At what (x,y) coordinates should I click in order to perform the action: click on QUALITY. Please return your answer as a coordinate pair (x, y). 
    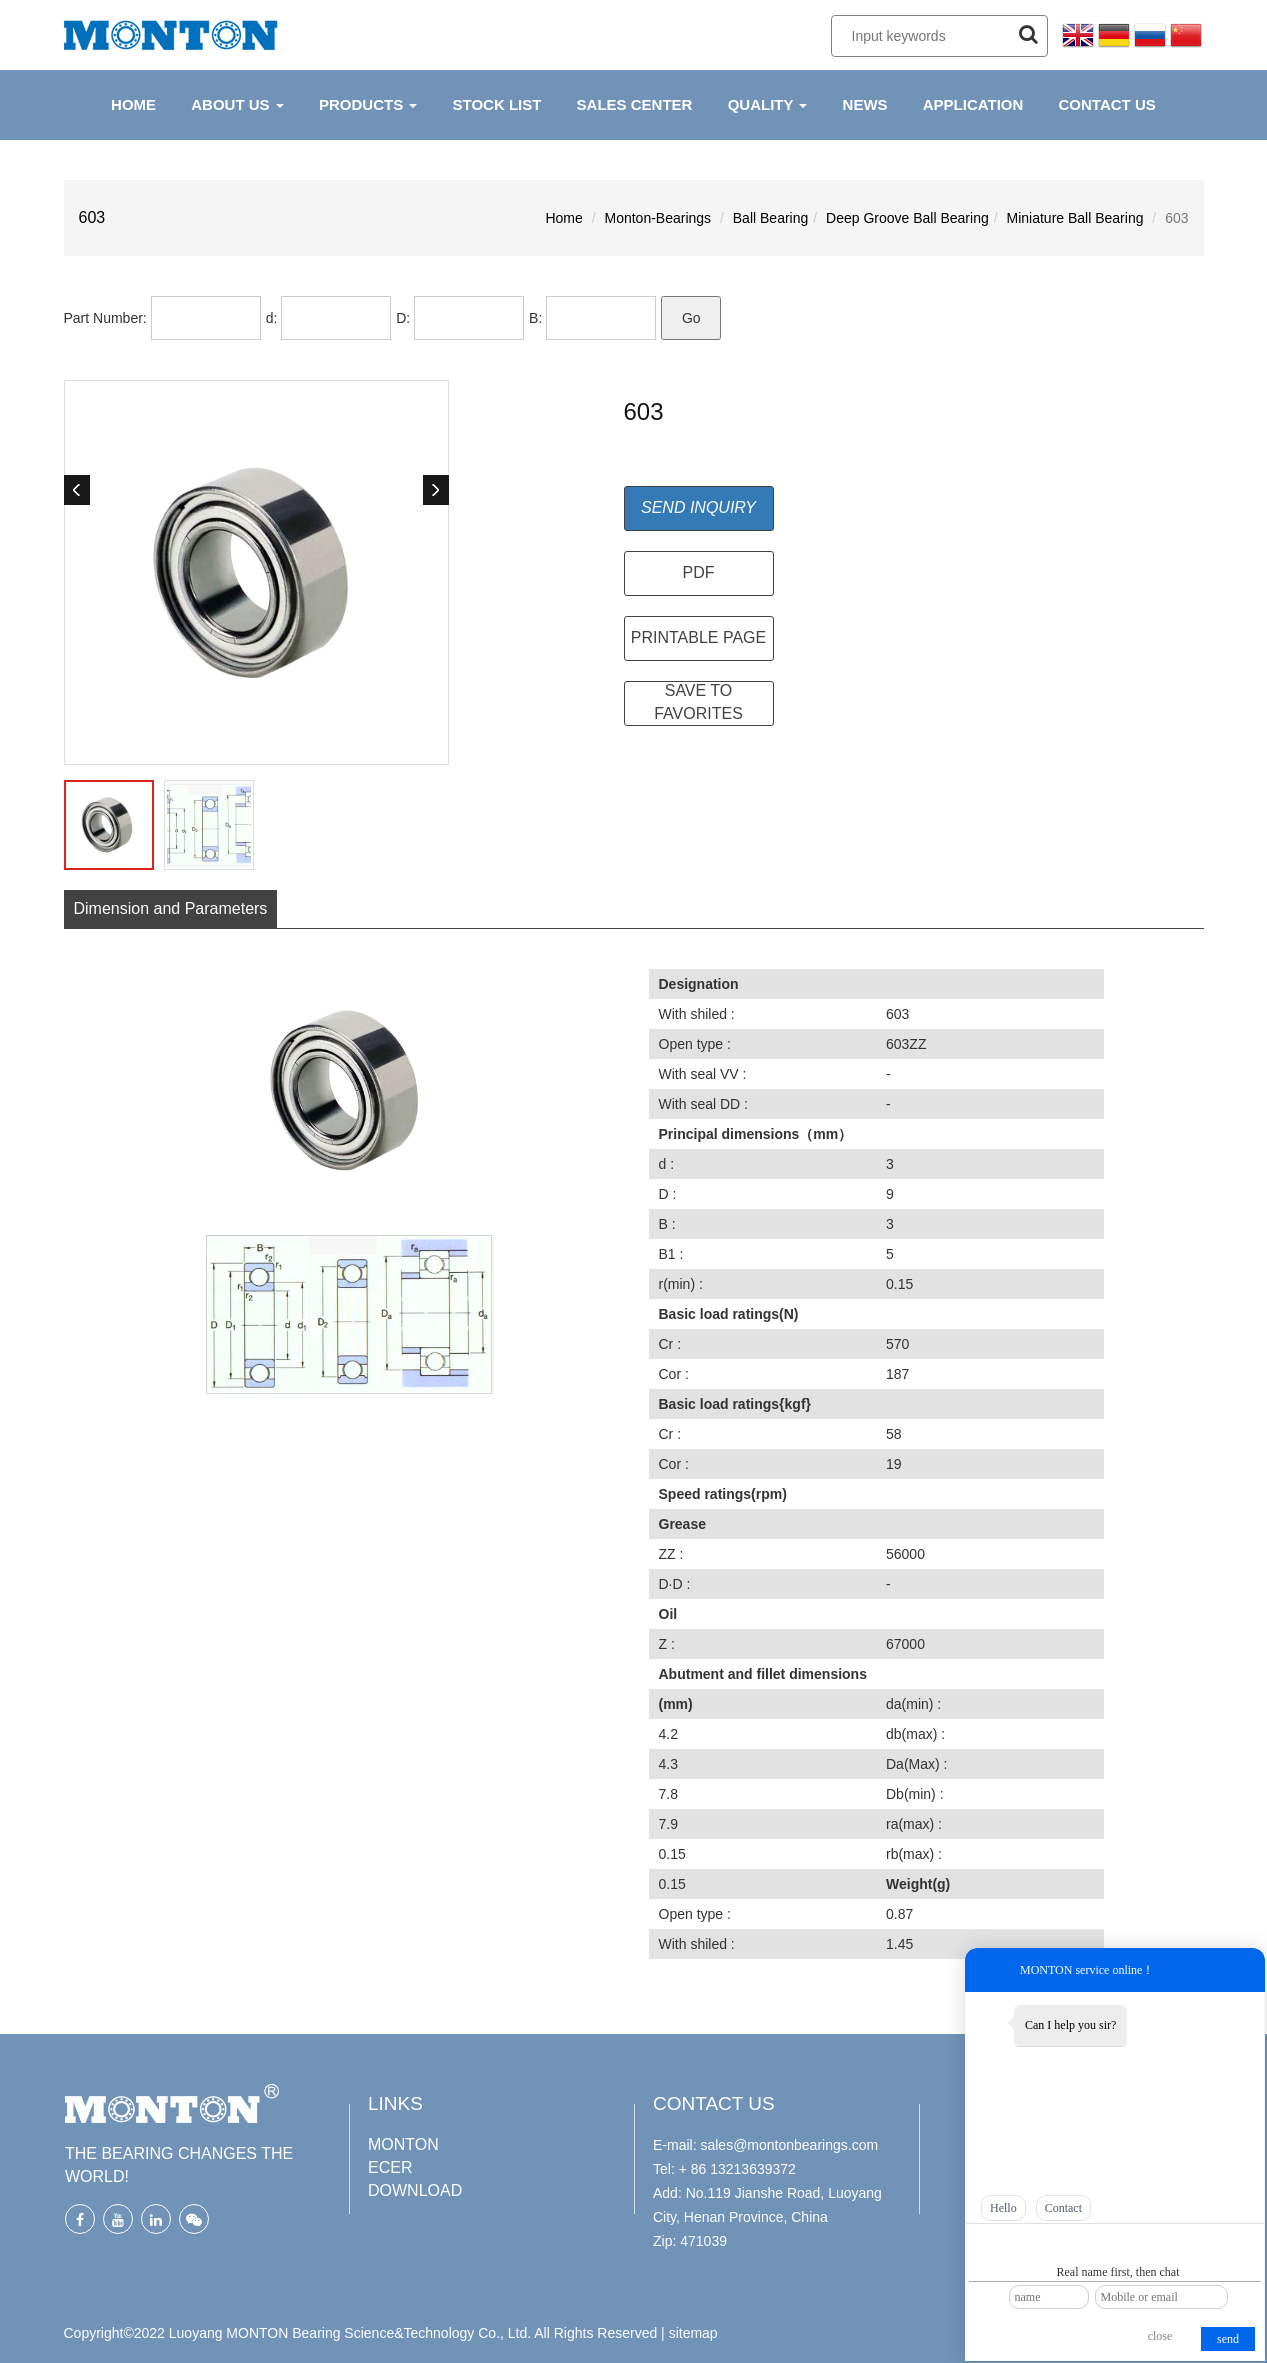
    Looking at the image, I should click on (768, 104).